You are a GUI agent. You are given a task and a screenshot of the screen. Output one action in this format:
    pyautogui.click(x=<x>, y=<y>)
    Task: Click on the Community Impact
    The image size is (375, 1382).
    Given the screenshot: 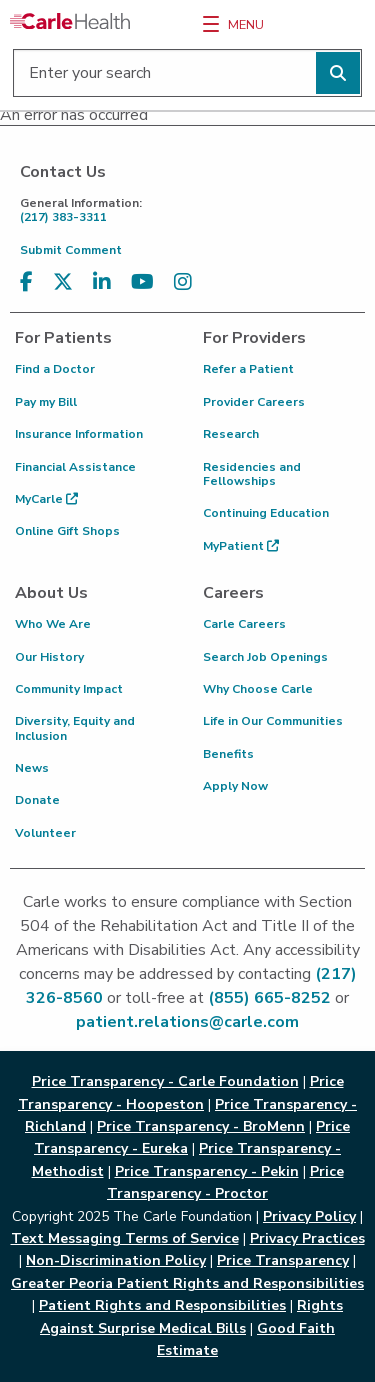 What is the action you would take?
    pyautogui.click(x=69, y=689)
    